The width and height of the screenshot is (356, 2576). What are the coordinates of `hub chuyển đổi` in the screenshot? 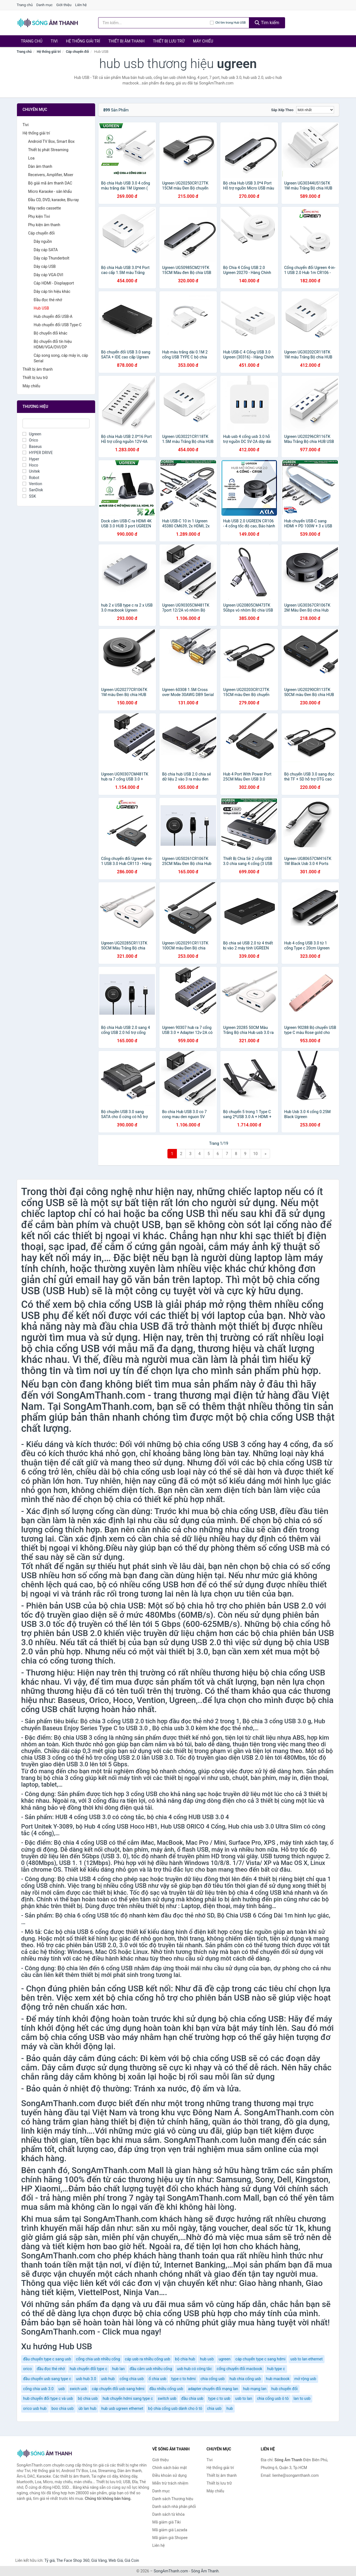 It's located at (284, 2389).